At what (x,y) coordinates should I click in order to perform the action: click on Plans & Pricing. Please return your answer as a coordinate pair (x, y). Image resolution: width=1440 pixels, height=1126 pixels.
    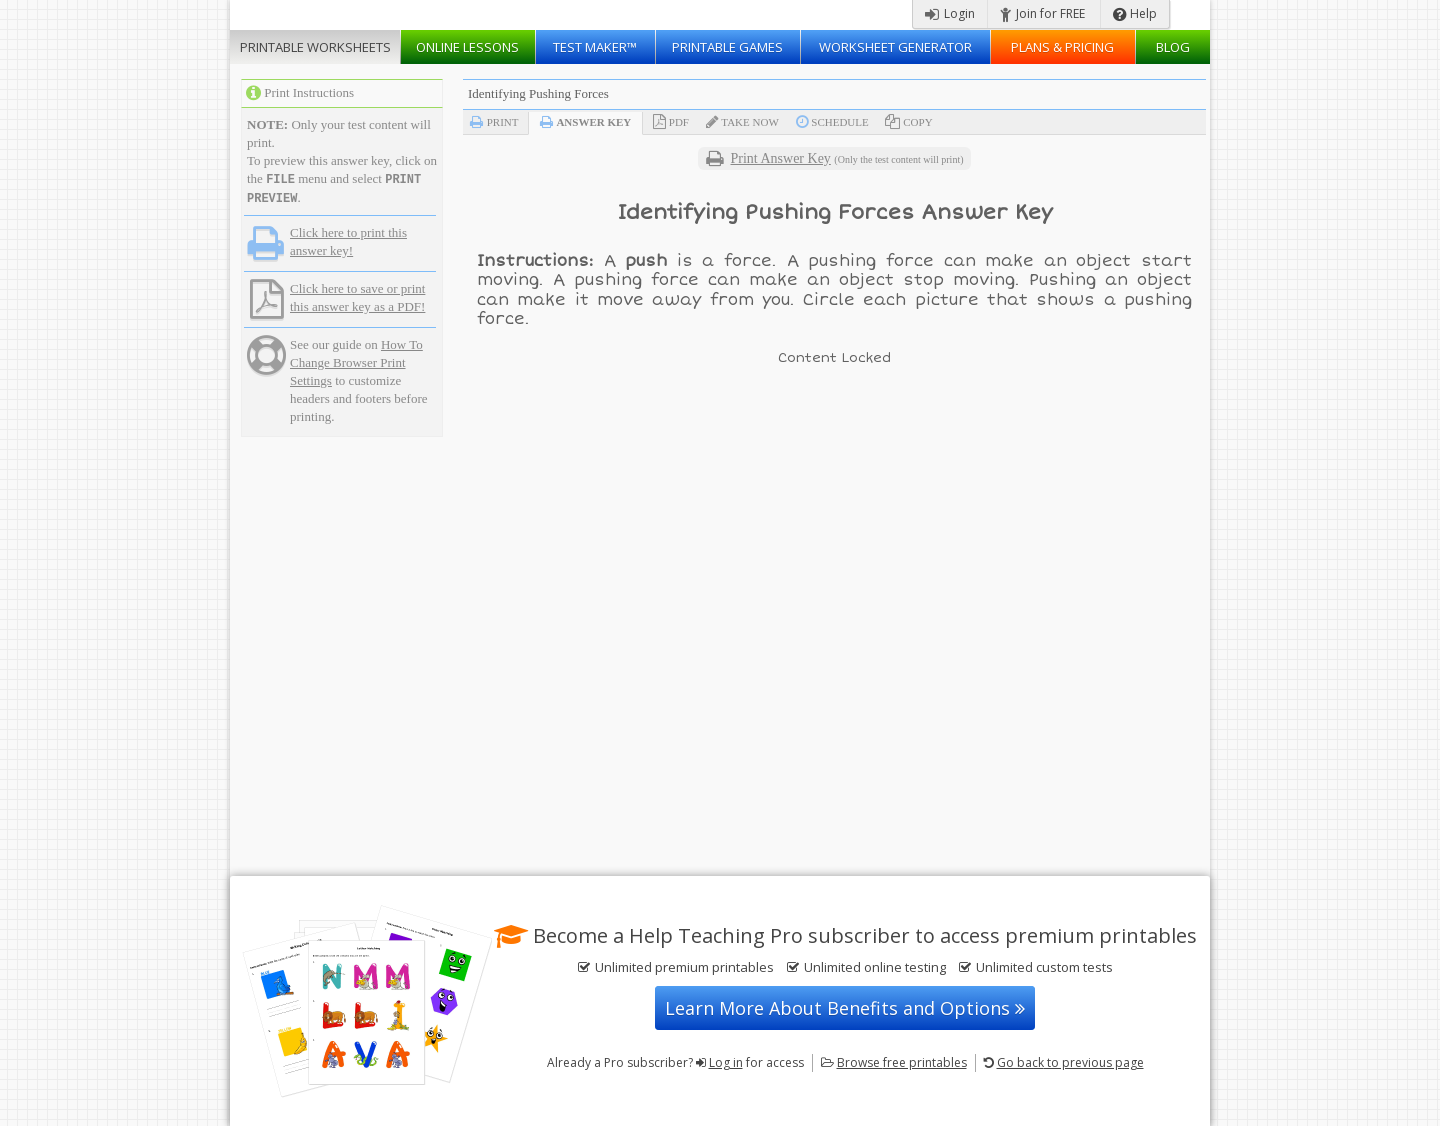
    Looking at the image, I should click on (1062, 47).